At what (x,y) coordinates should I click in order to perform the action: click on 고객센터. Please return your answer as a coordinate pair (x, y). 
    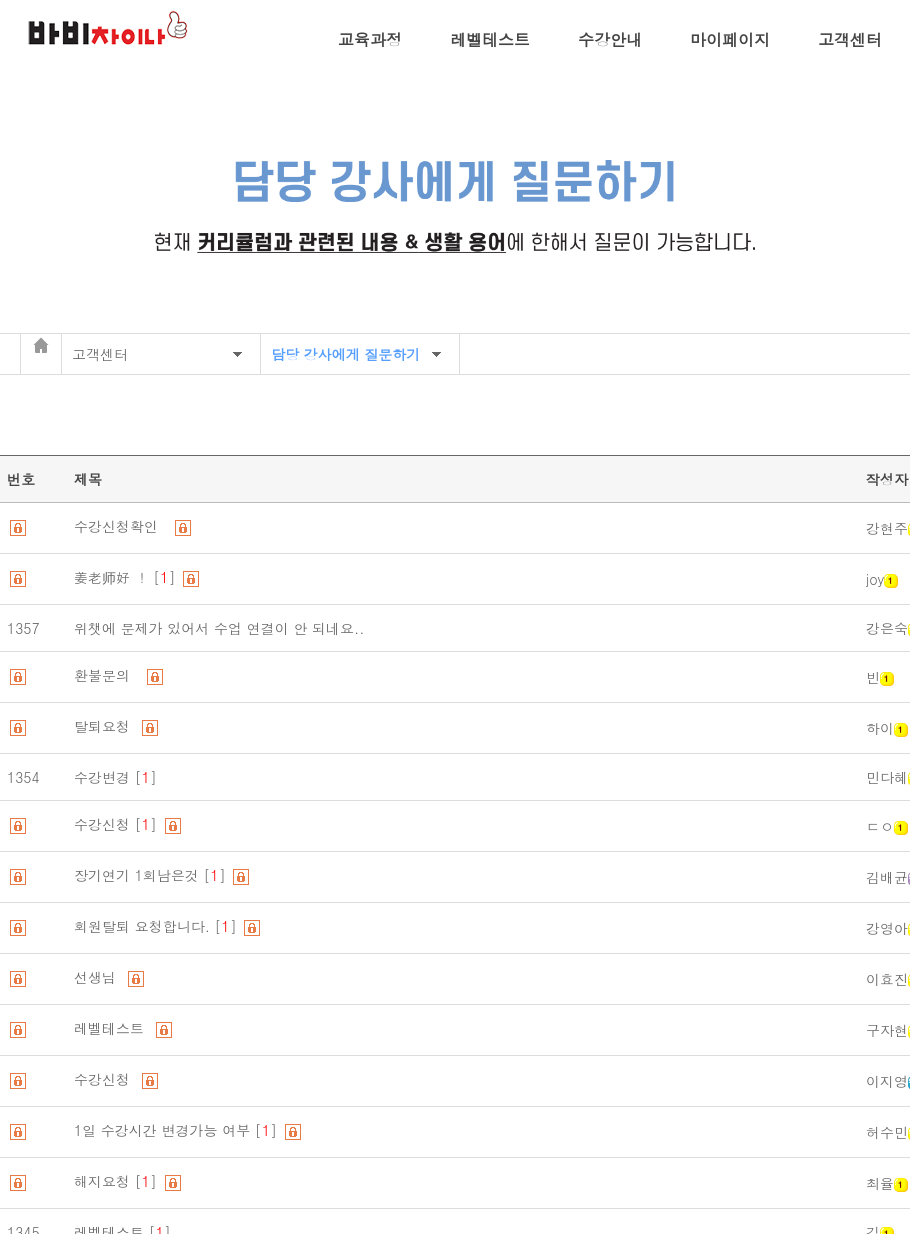
    Looking at the image, I should click on (850, 39).